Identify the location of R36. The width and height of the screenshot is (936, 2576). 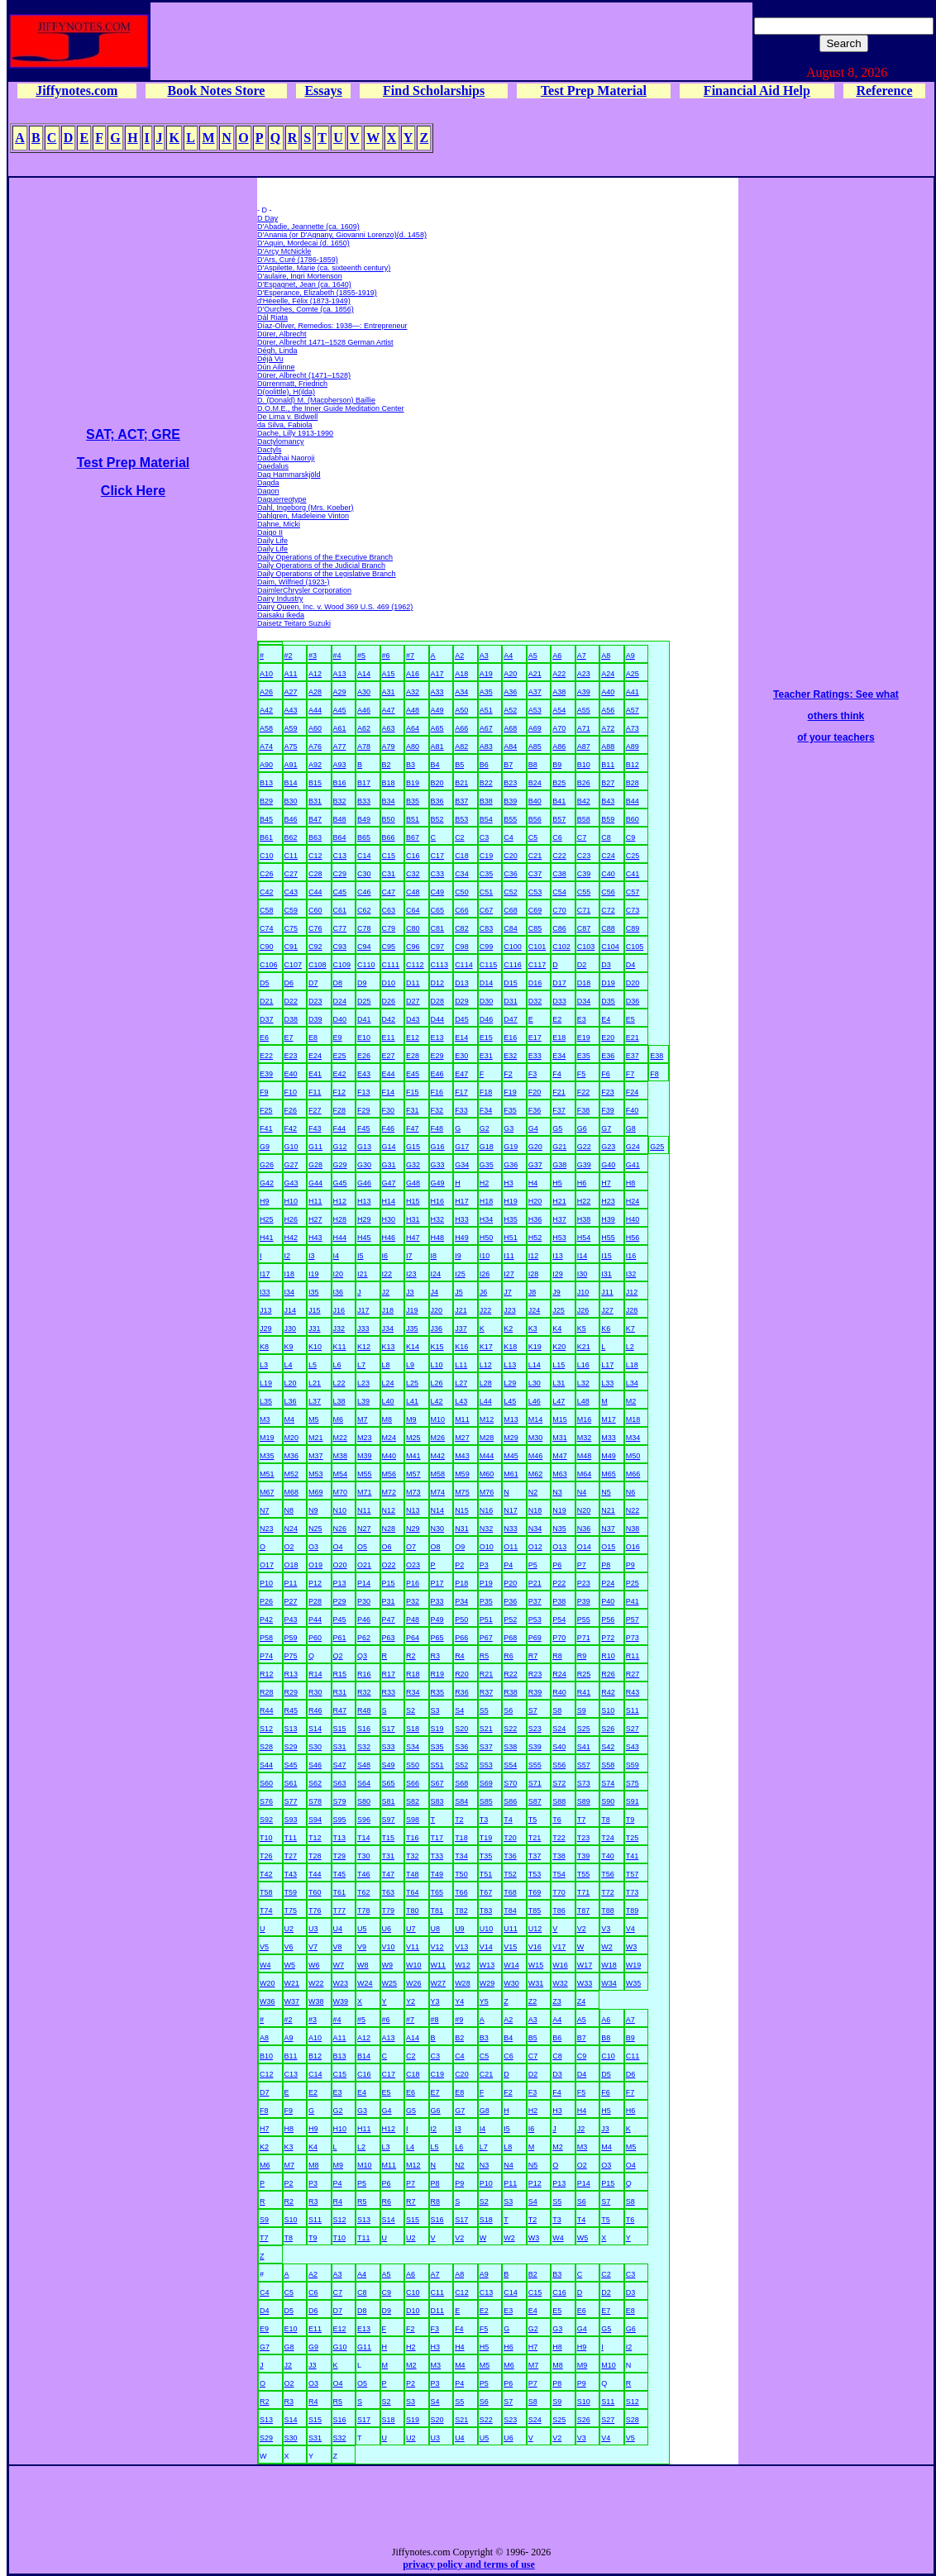
(462, 1692).